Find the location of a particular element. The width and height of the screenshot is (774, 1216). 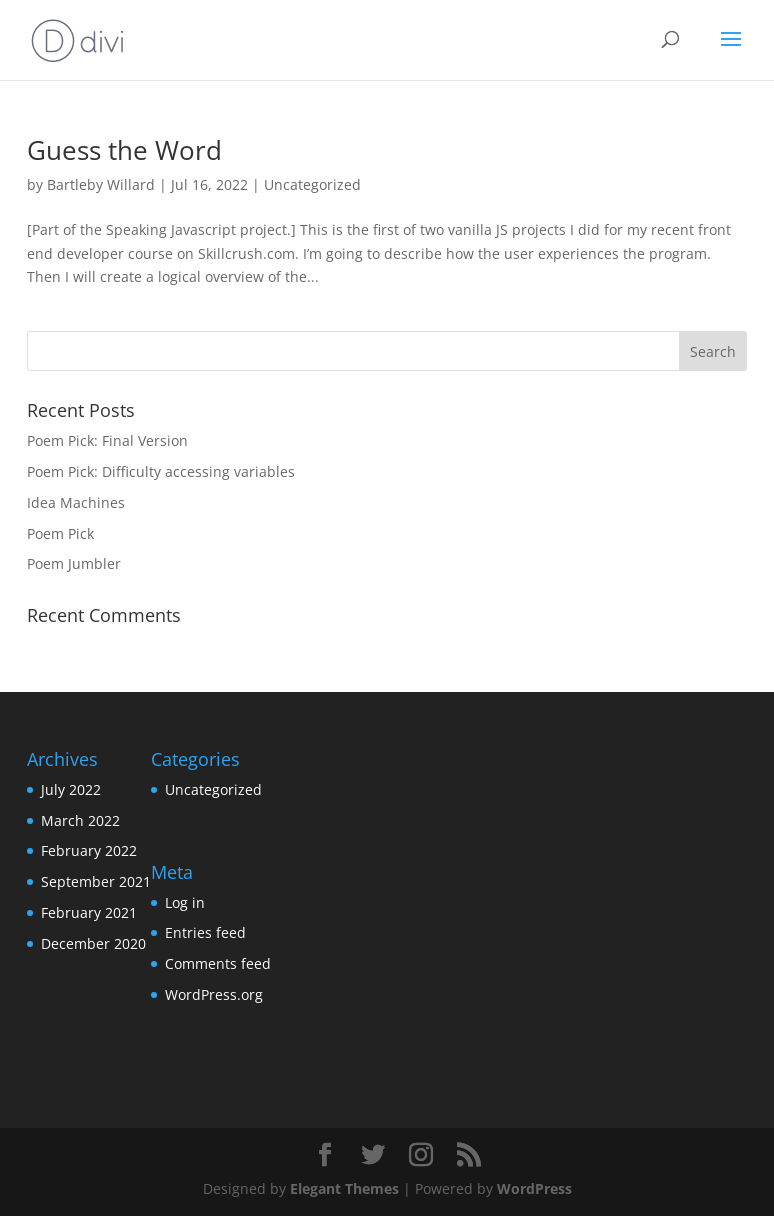

February 2022 is located at coordinates (89, 850).